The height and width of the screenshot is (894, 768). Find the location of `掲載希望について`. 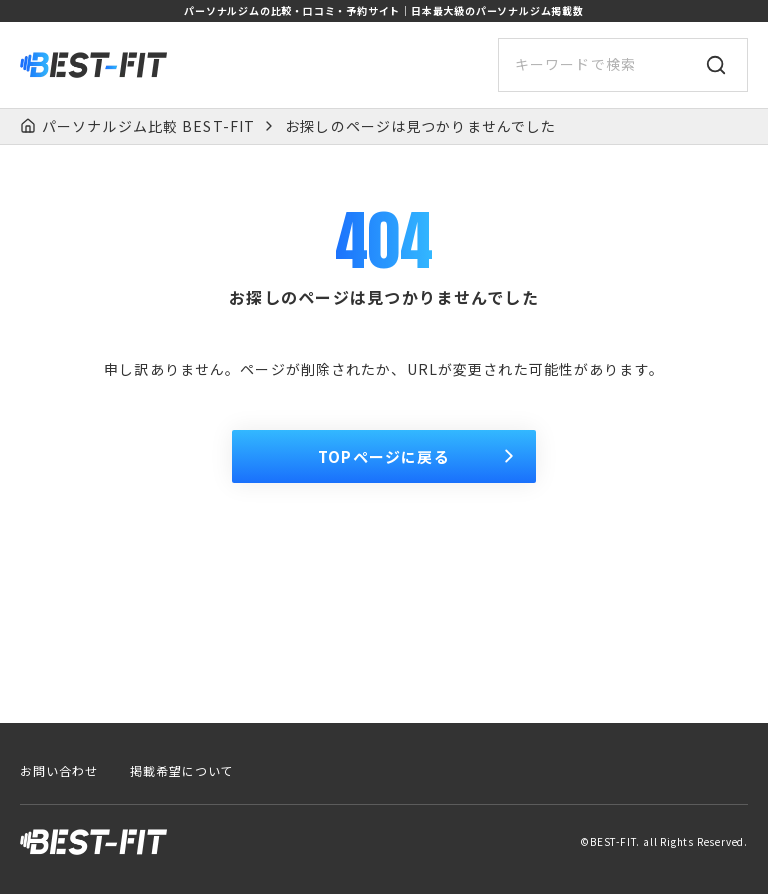

掲載希望について is located at coordinates (182, 771).